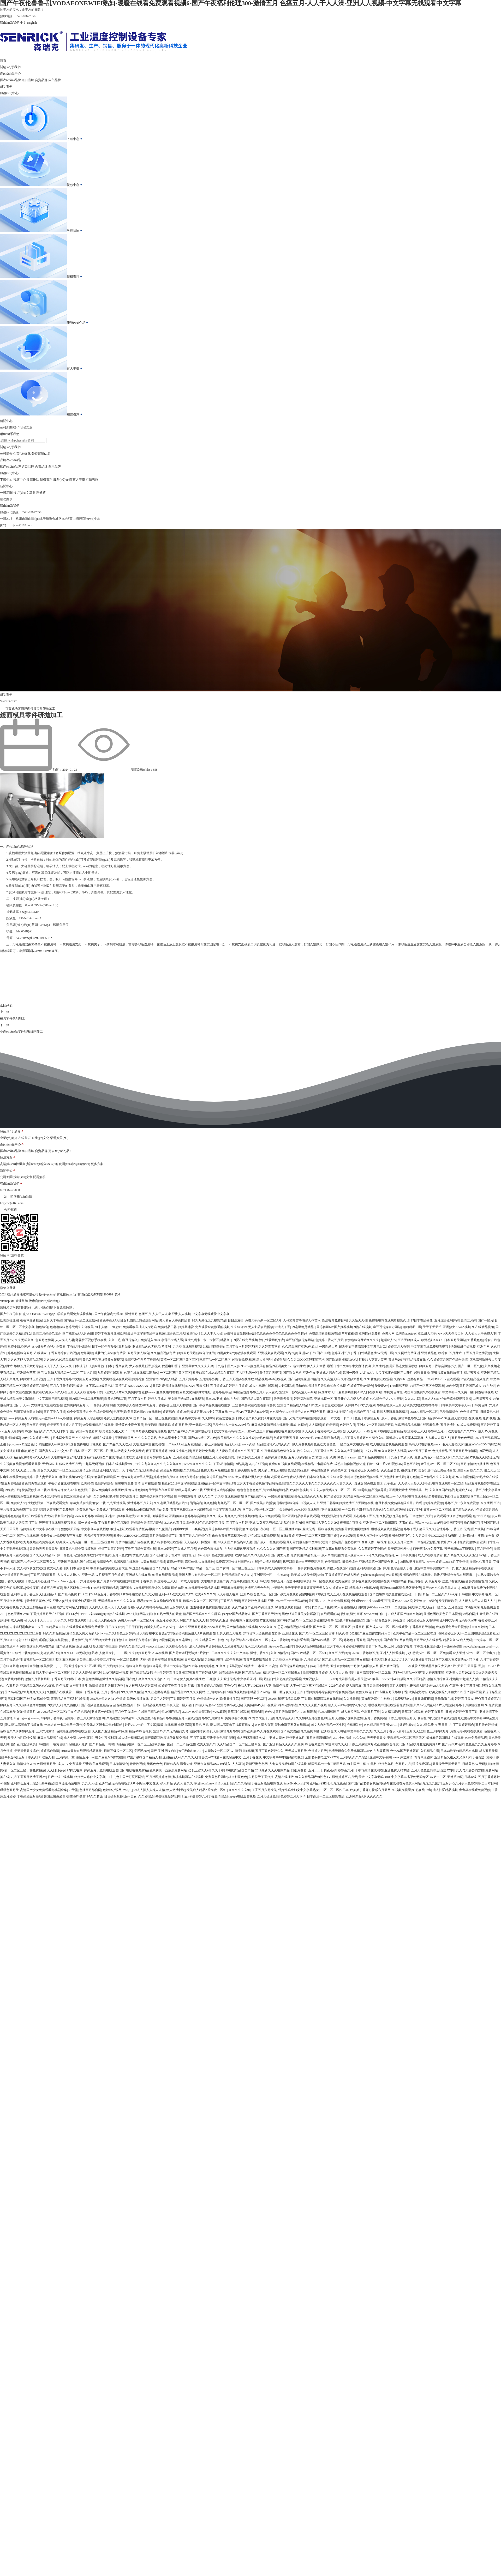 This screenshot has height=2576, width=501. What do you see at coordinates (316, 1366) in the screenshot?
I see `伊人久久大香` at bounding box center [316, 1366].